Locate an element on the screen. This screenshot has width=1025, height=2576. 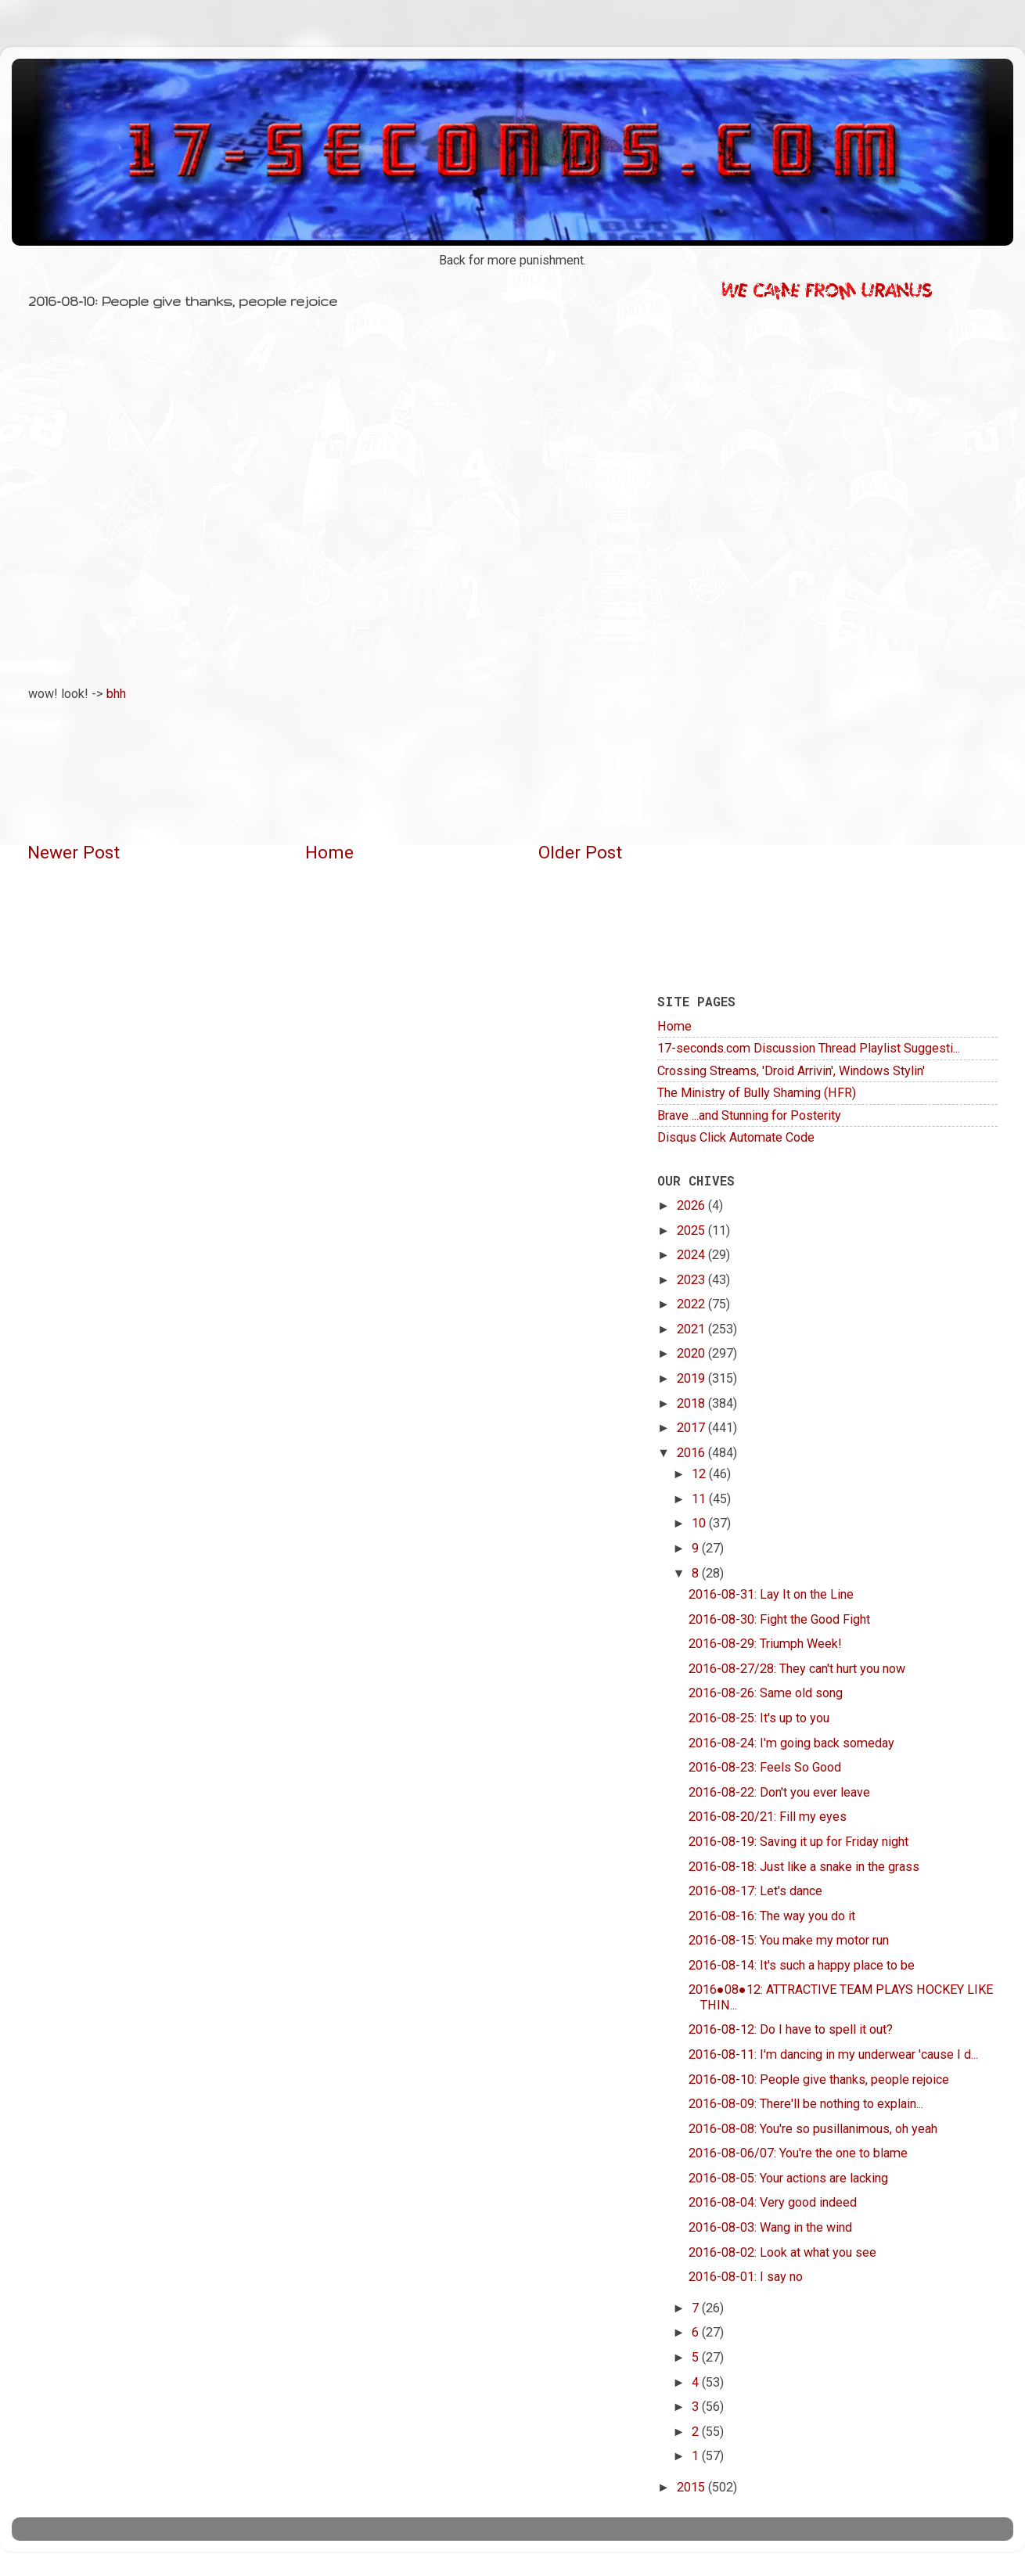
2016-08-05: Your actions are lacking is located at coordinates (788, 2178).